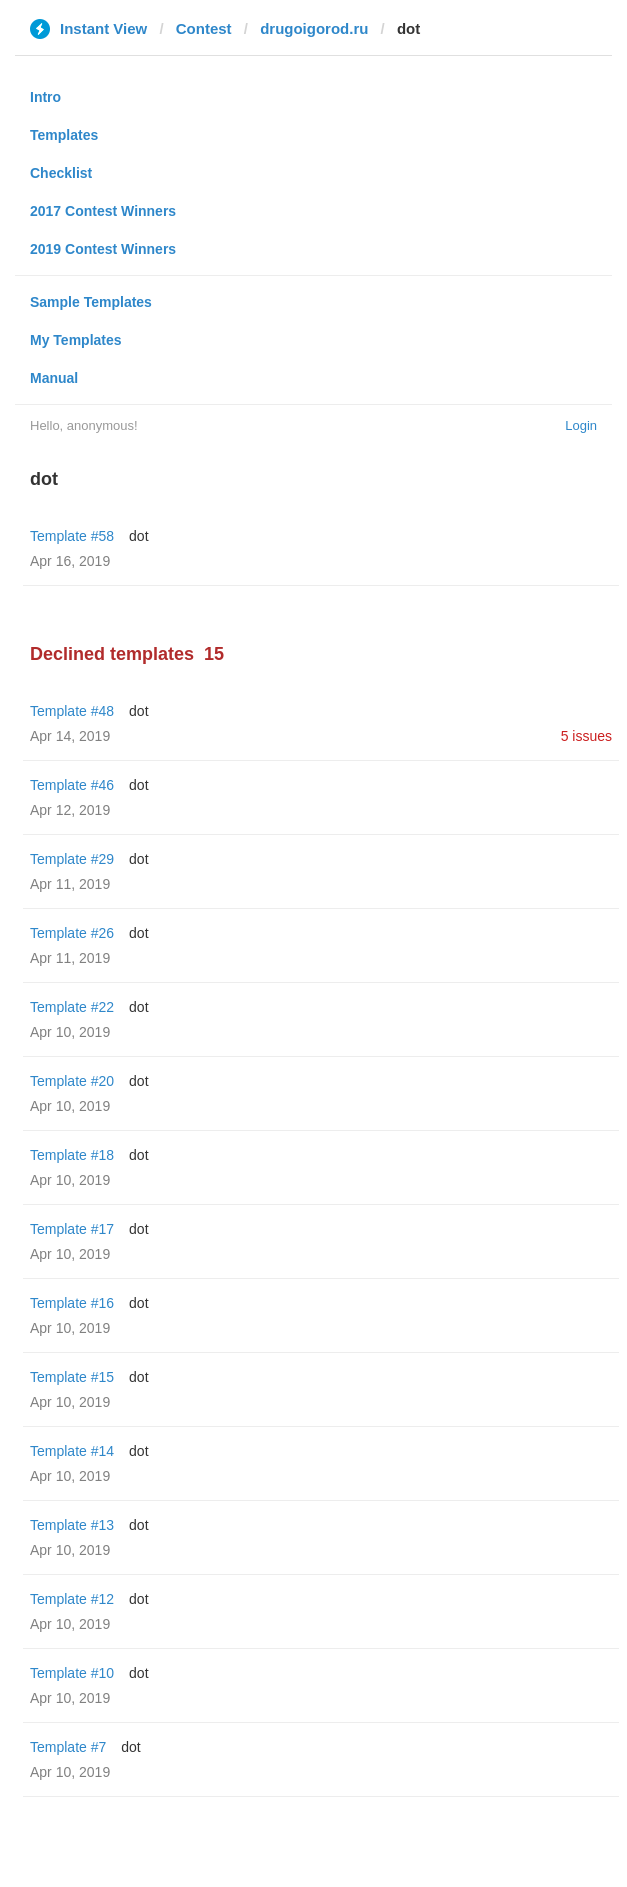 Image resolution: width=627 pixels, height=1887 pixels. What do you see at coordinates (138, 536) in the screenshot?
I see `dot` at bounding box center [138, 536].